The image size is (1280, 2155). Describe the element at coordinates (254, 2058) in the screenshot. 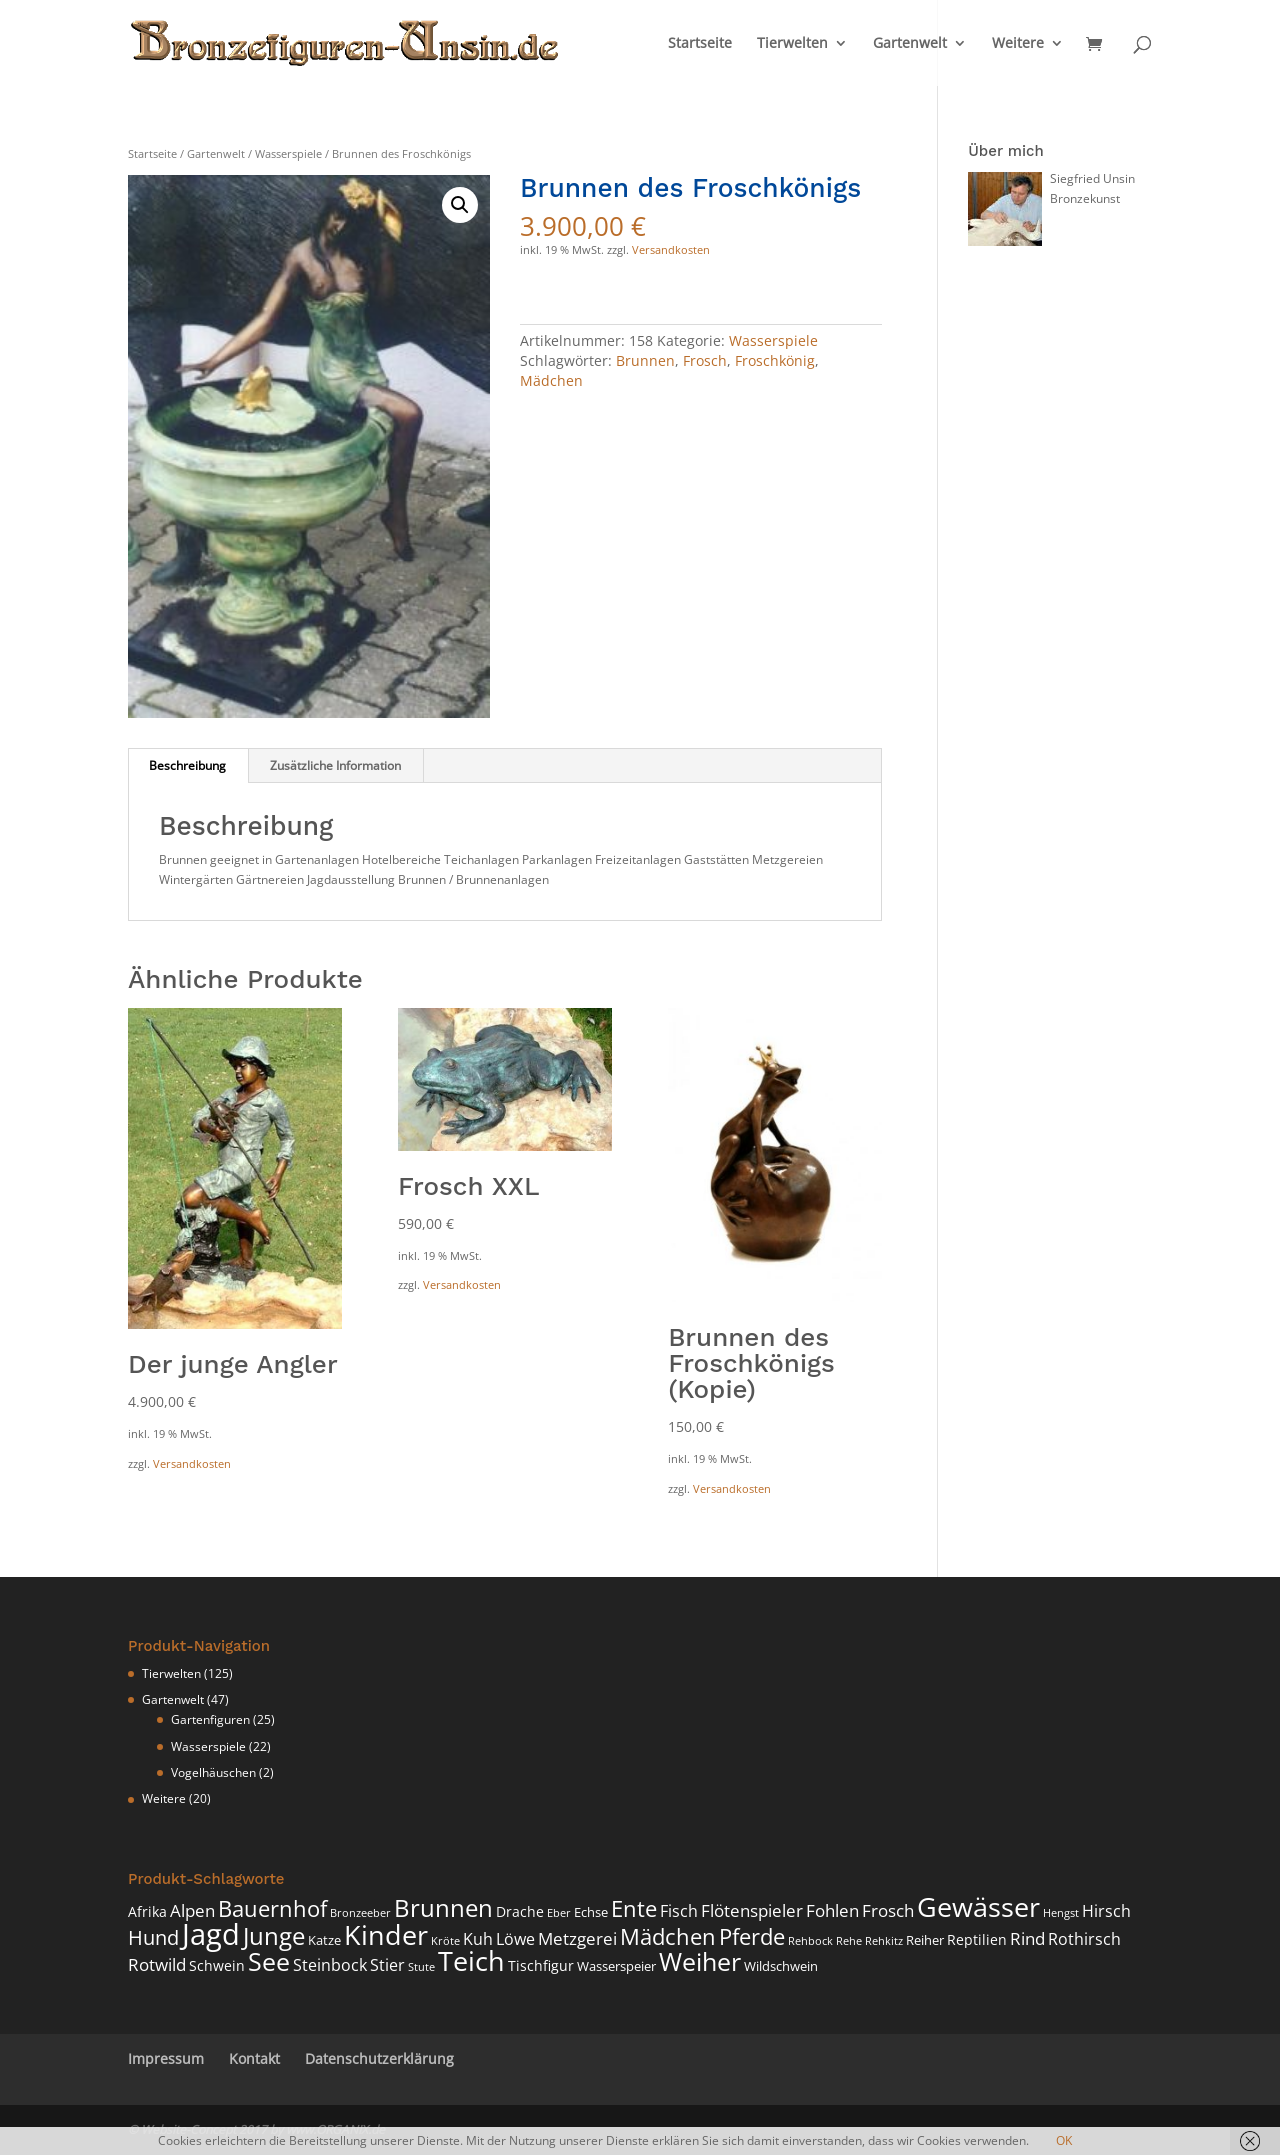

I see `Kontakt` at that location.